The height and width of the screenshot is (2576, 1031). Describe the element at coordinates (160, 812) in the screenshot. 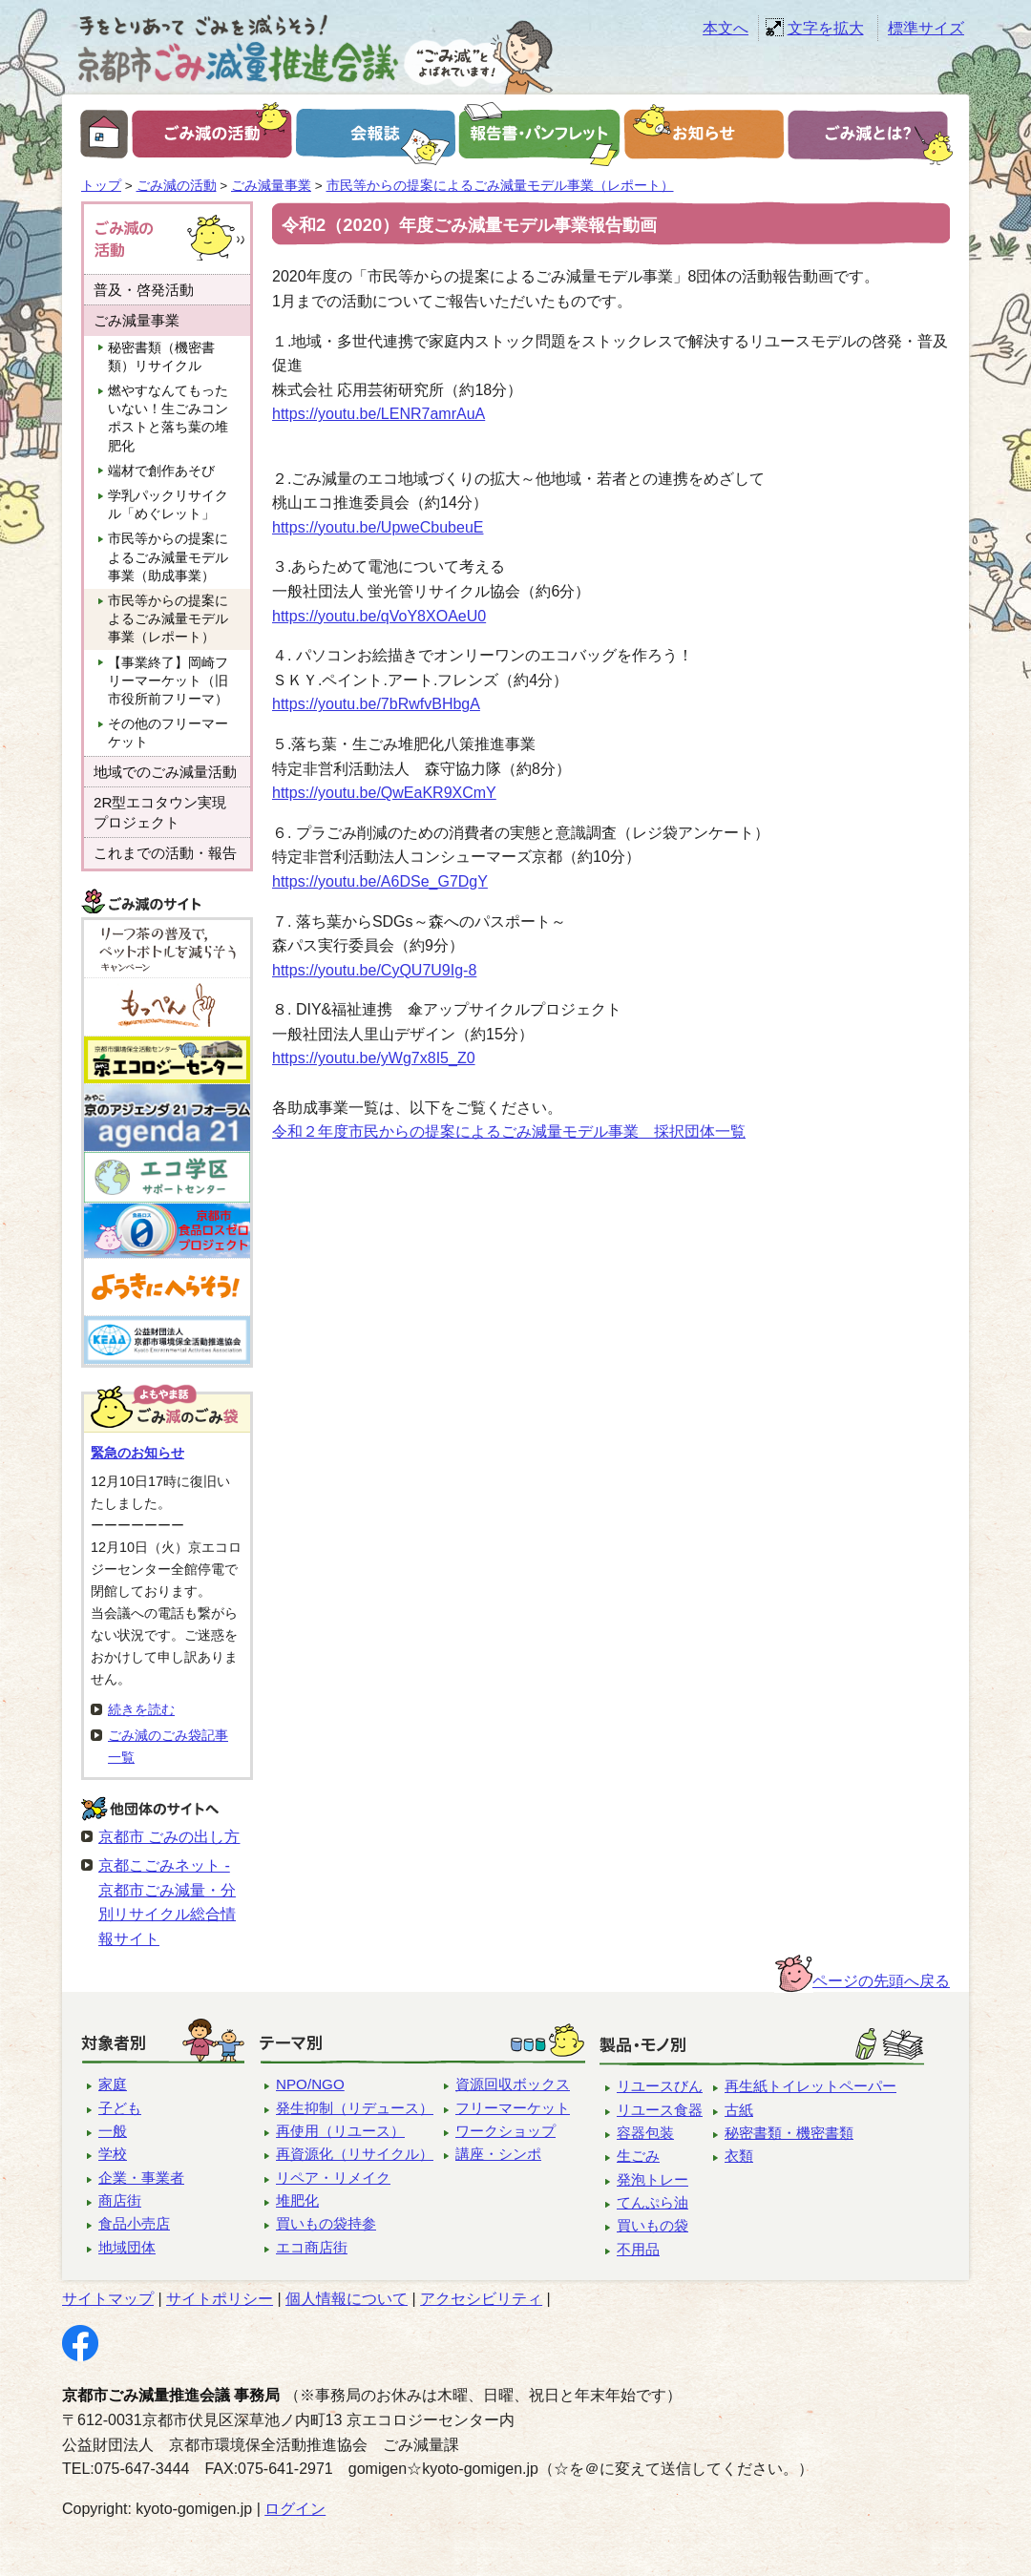

I see `2R型エコタウン実現プロジェクト` at that location.